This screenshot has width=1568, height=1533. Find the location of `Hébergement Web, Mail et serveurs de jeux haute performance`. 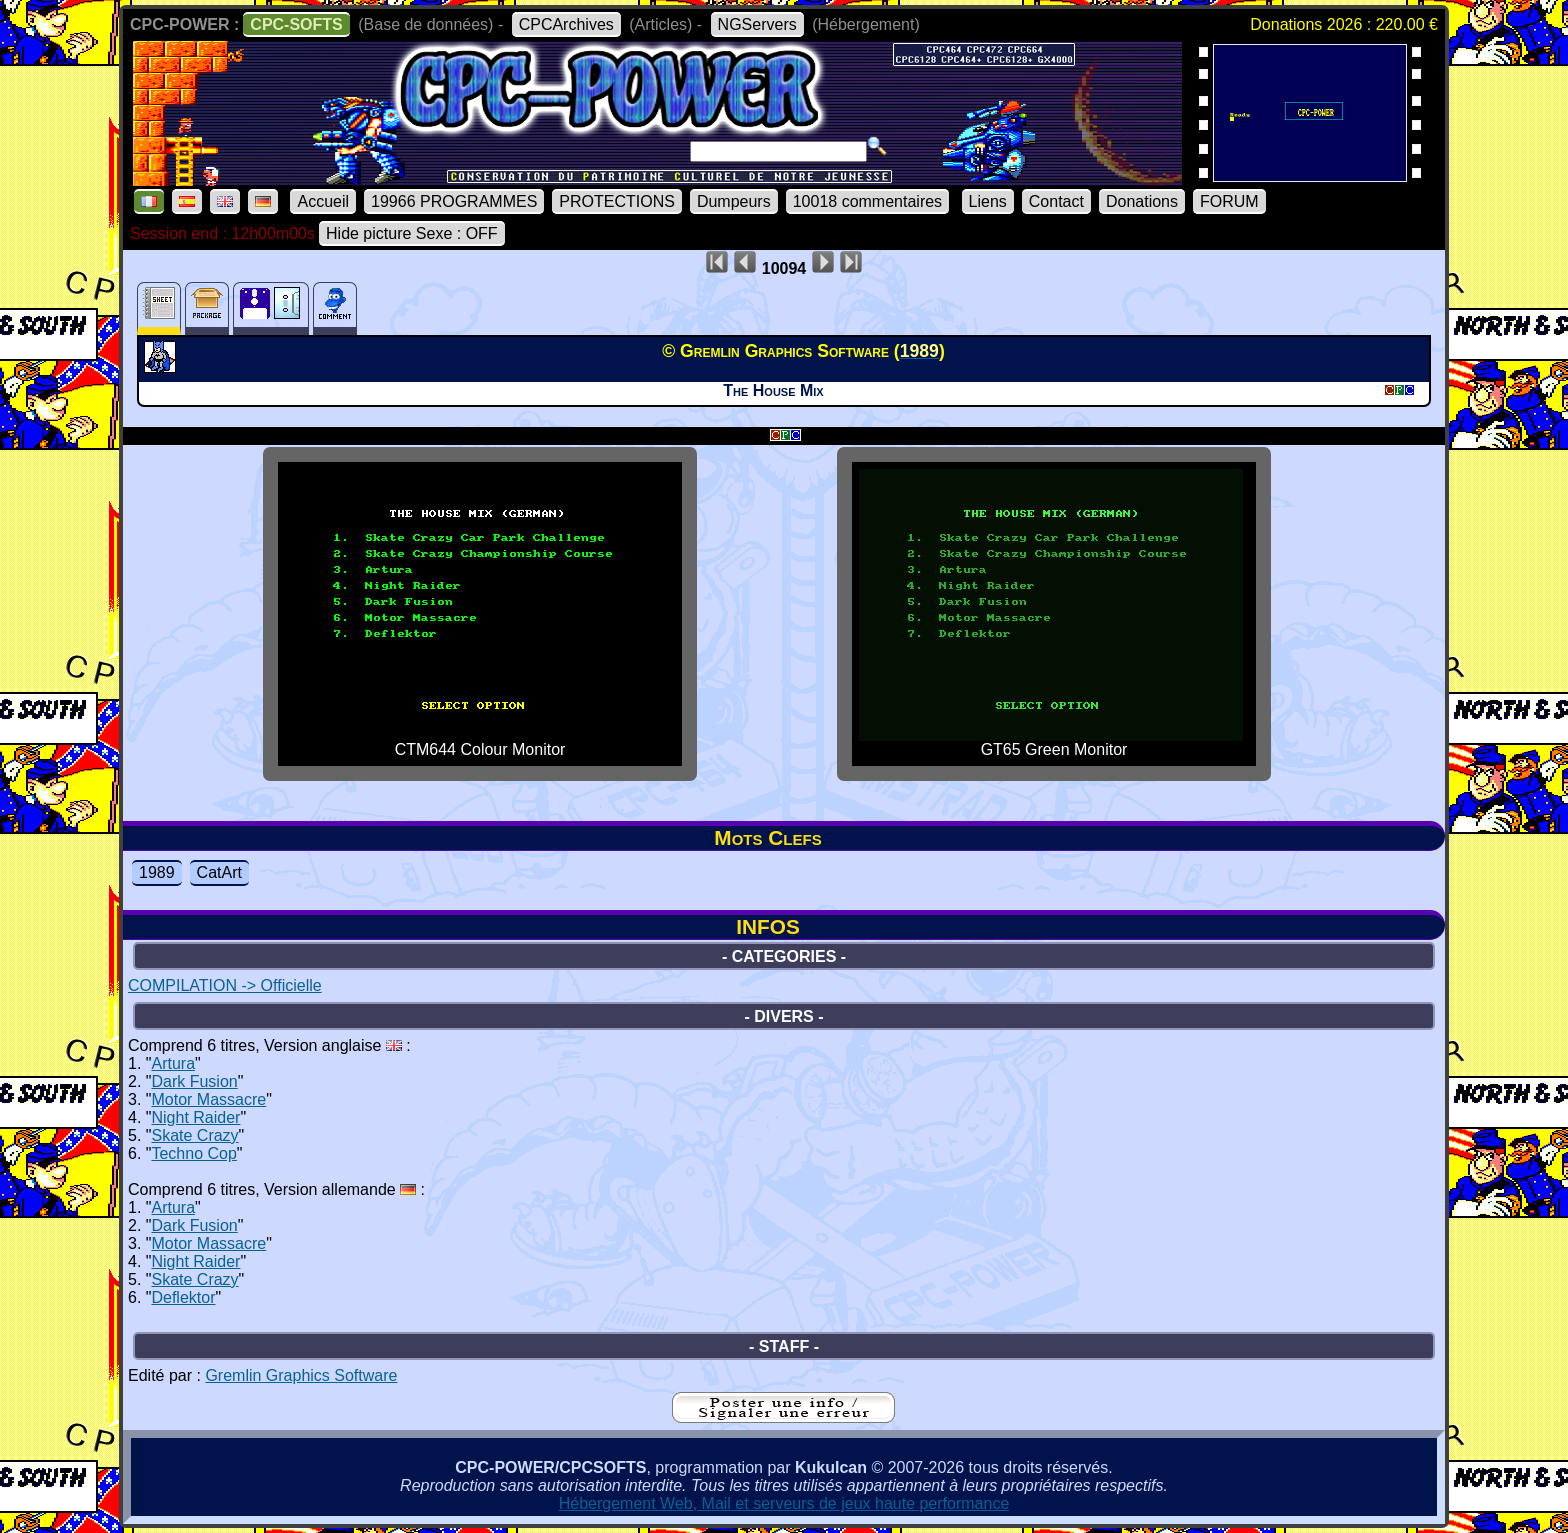

Hébergement Web, Mail et serveurs de jeux haute performance is located at coordinates (784, 1503).